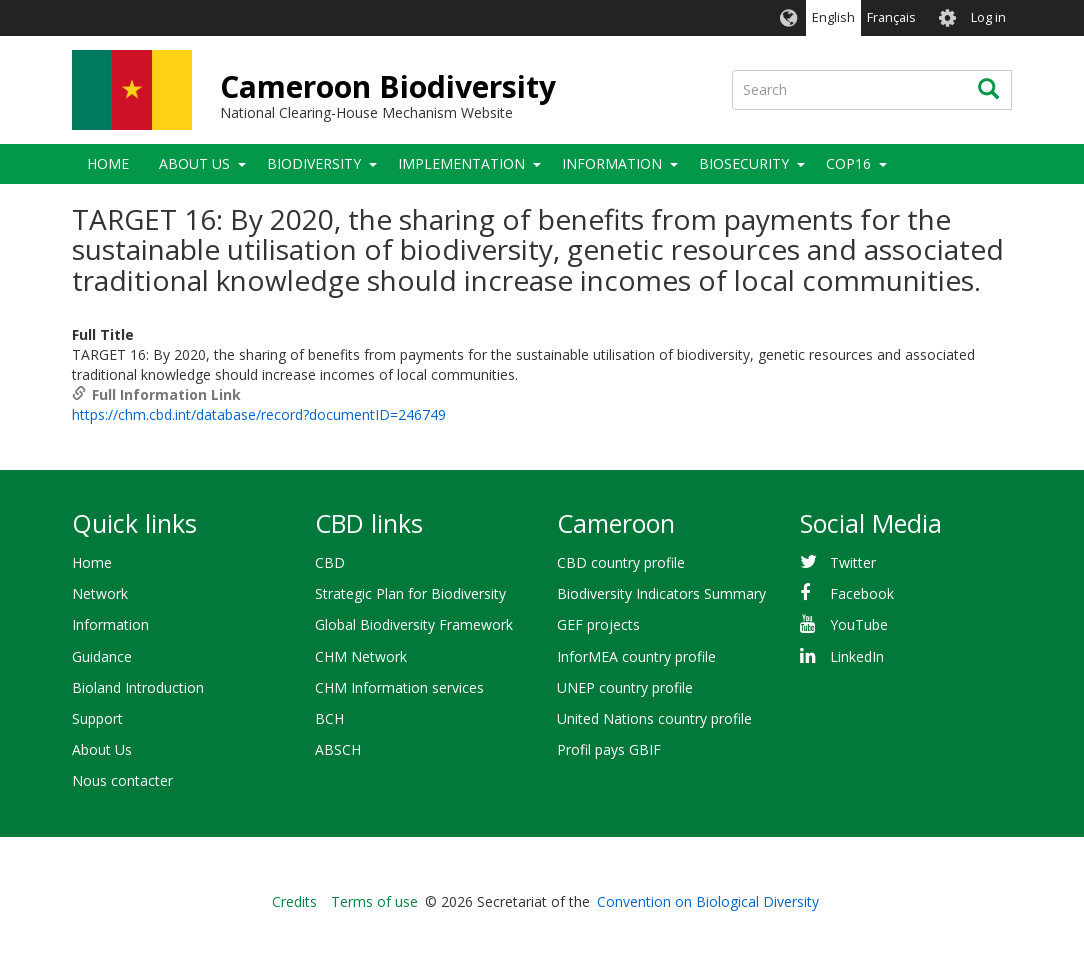  What do you see at coordinates (609, 749) in the screenshot?
I see `Profil pays GBIF` at bounding box center [609, 749].